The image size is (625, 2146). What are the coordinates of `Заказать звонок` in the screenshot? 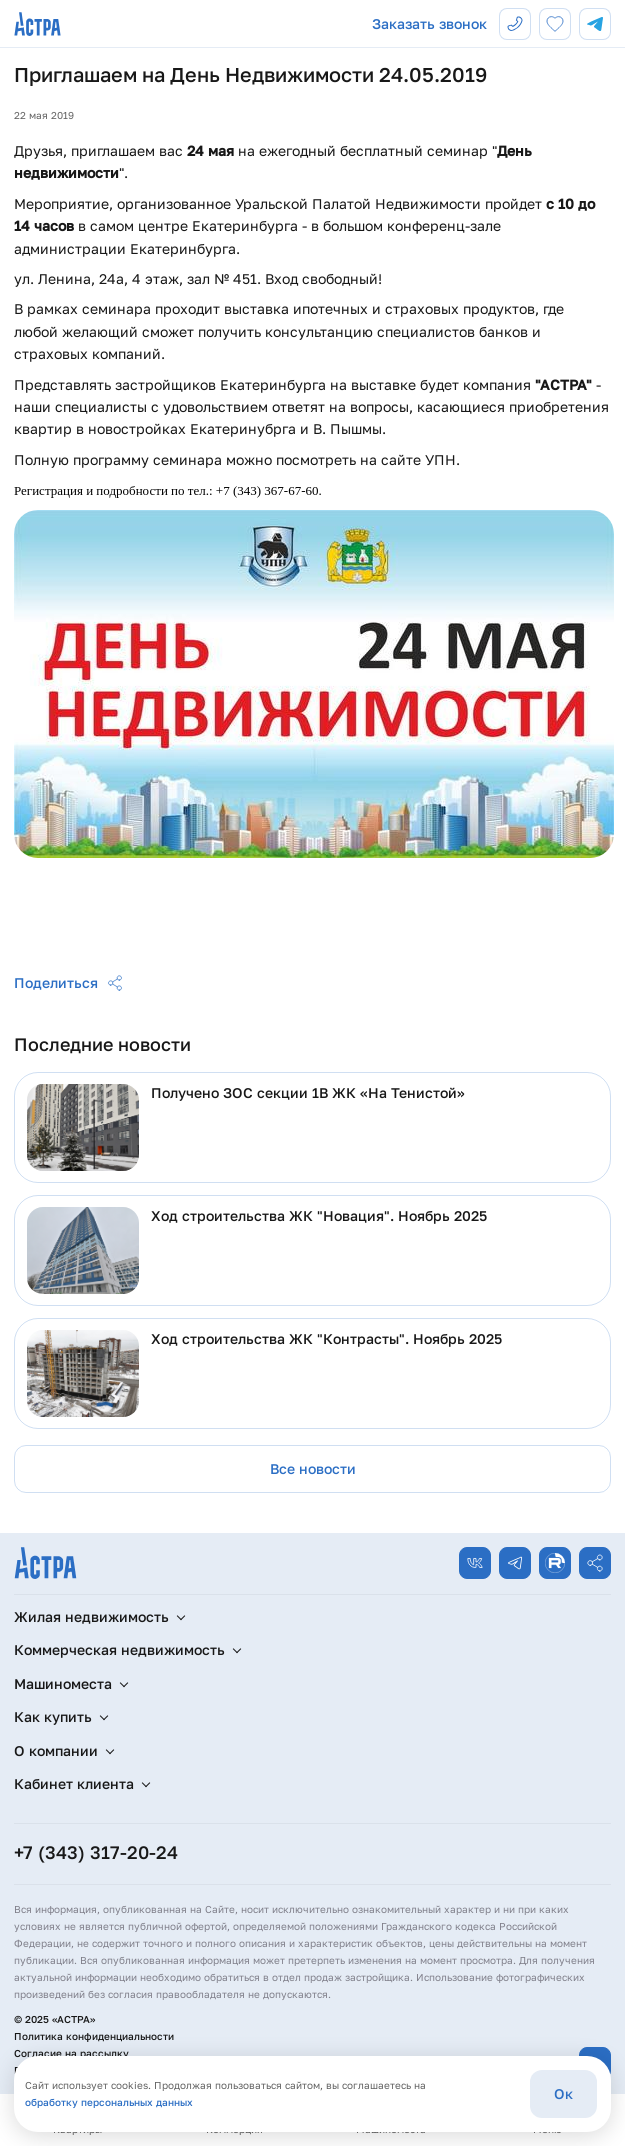 It's located at (429, 23).